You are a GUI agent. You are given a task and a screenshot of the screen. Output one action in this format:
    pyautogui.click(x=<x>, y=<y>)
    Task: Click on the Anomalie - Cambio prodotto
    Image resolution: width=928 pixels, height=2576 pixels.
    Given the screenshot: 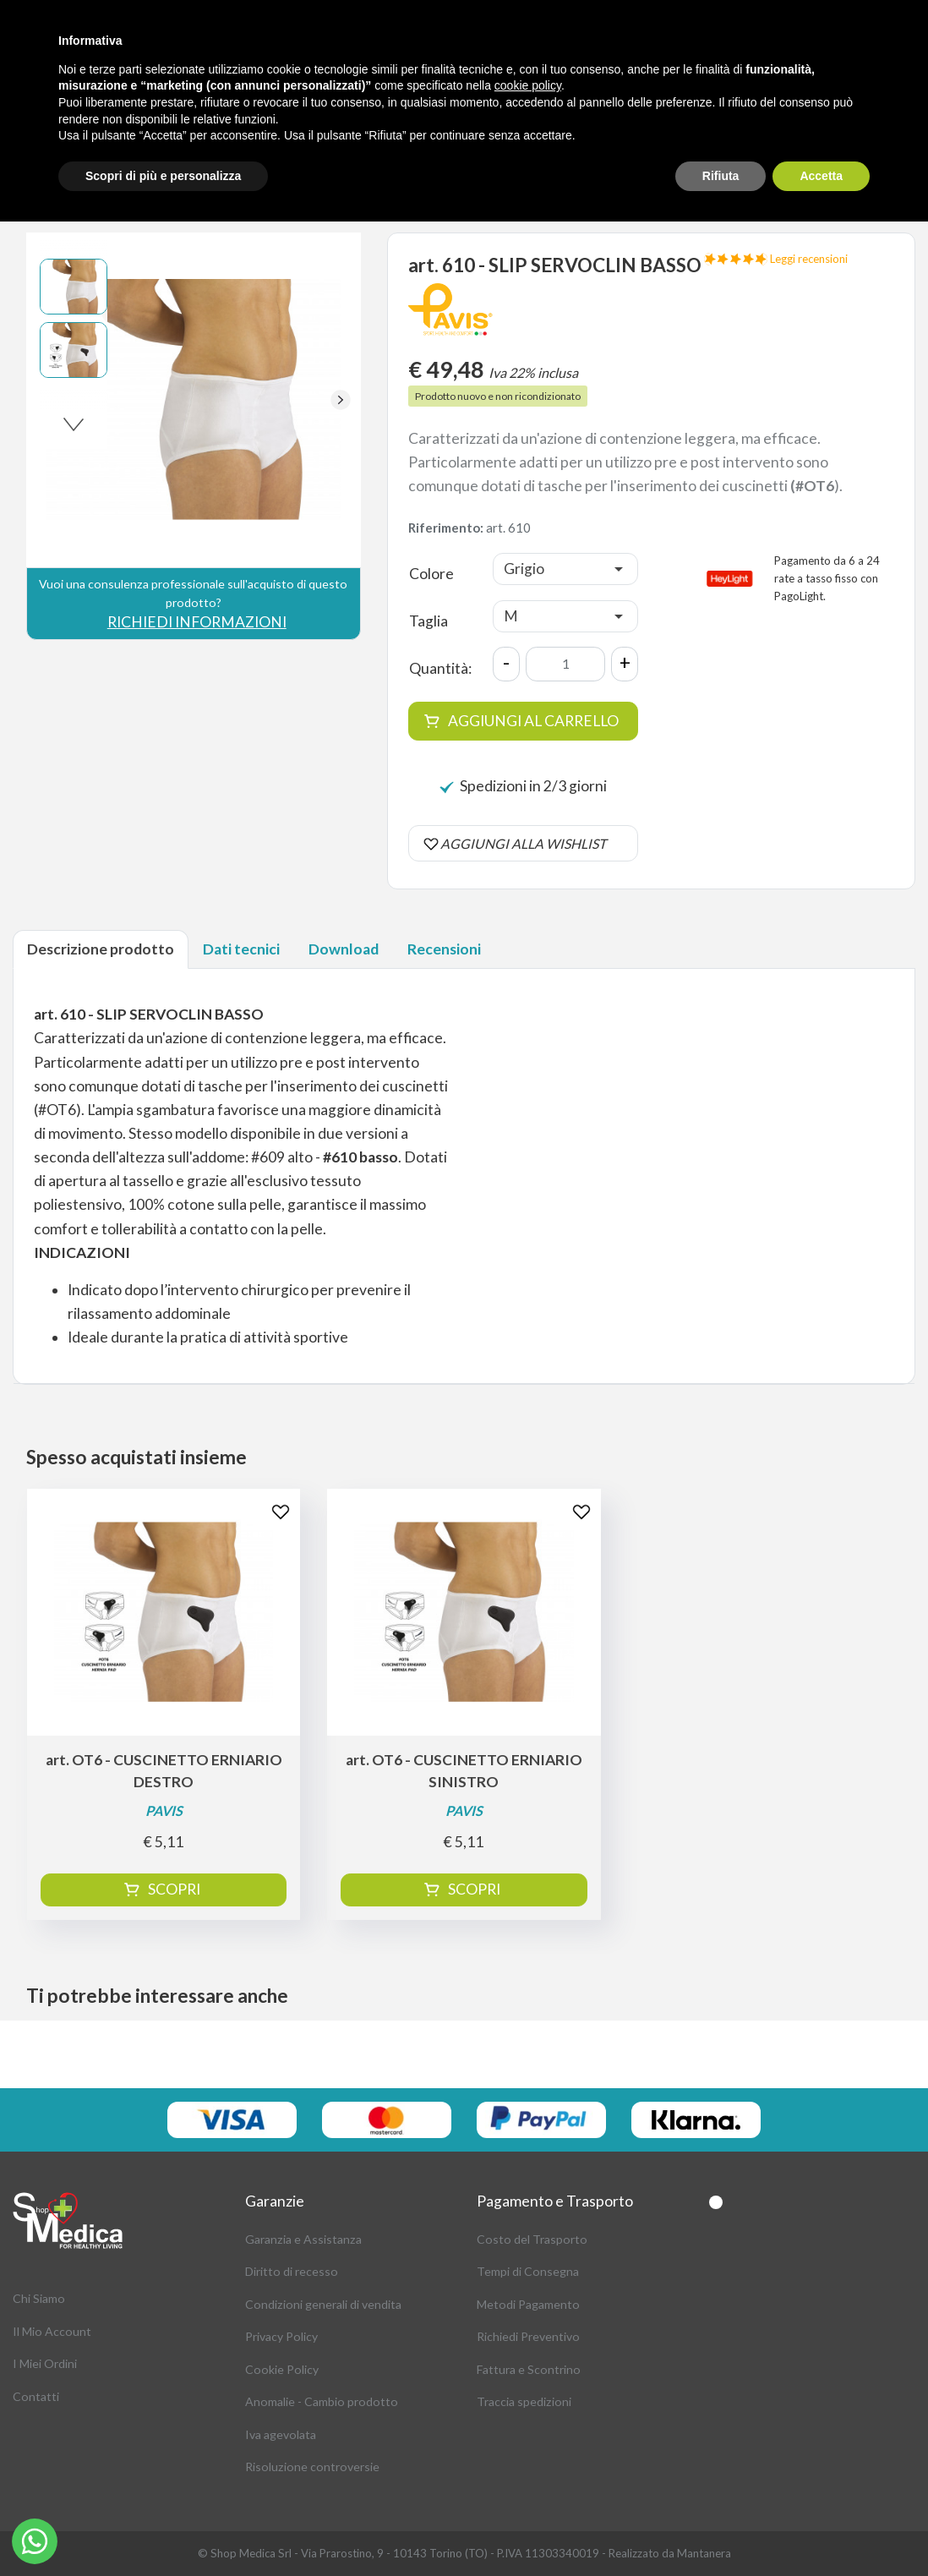 What is the action you would take?
    pyautogui.click(x=321, y=2401)
    